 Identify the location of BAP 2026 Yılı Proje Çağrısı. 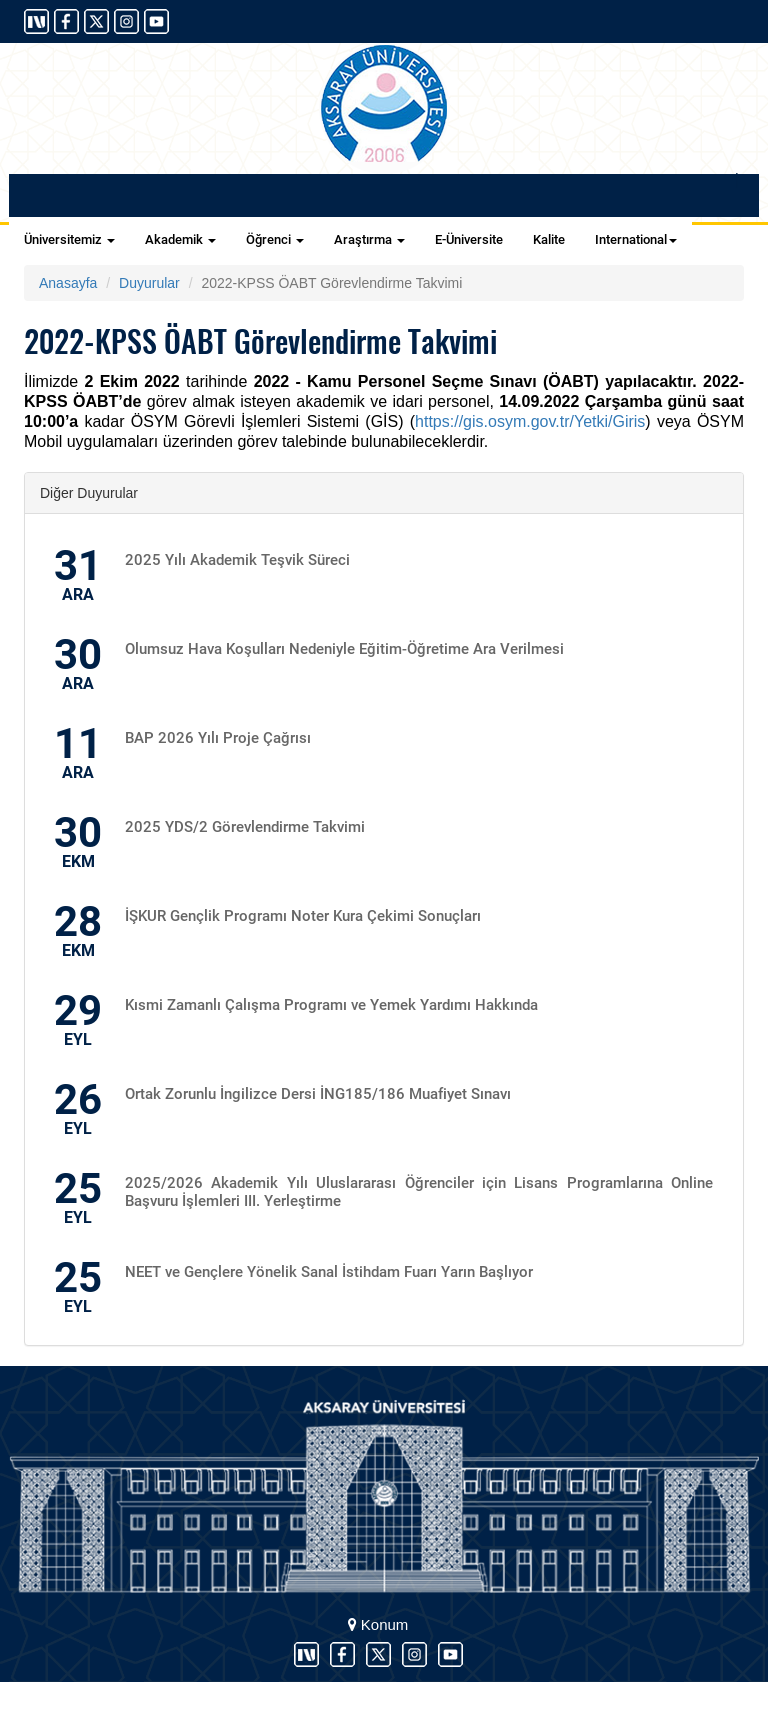
(218, 738).